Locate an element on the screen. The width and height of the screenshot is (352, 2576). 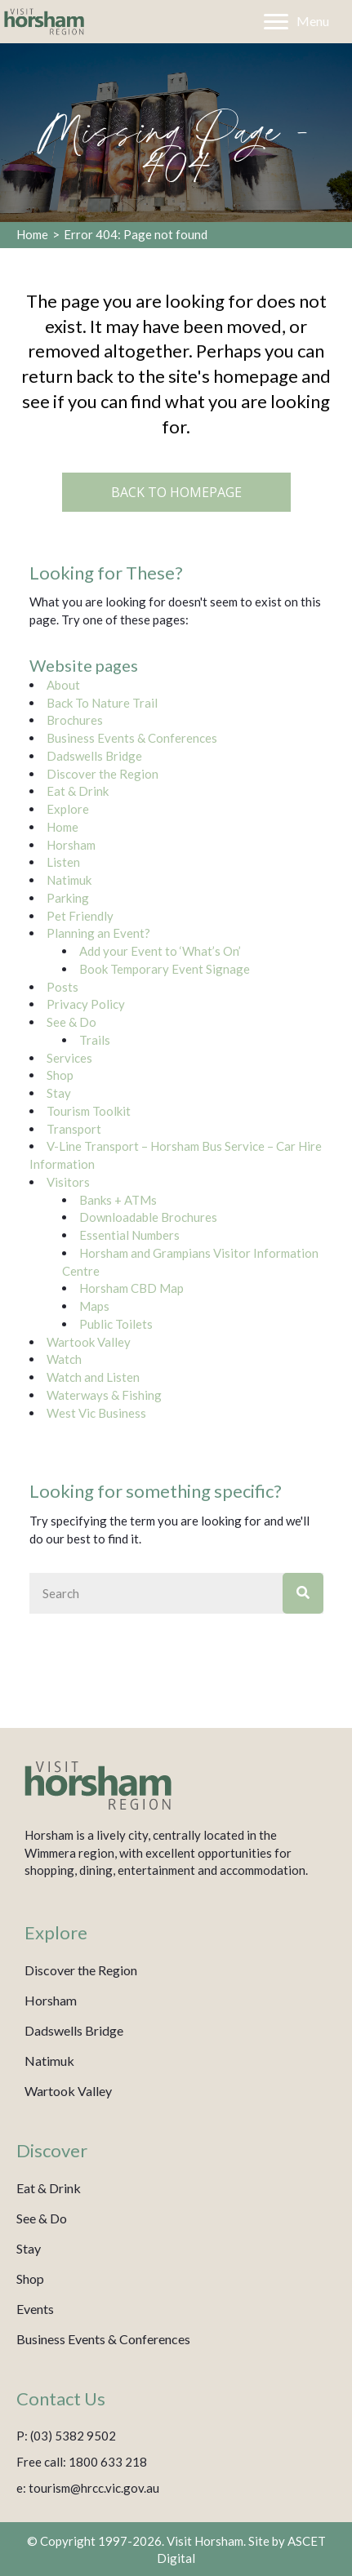
Add your Event to ‘What’s On’ is located at coordinates (160, 951).